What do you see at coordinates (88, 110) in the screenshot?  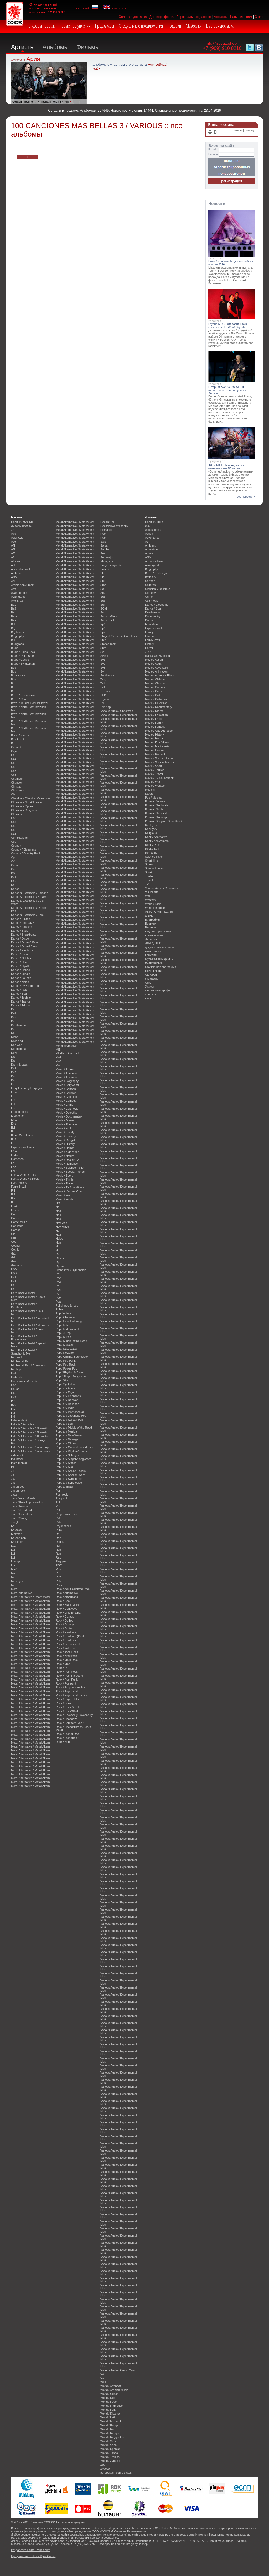 I see `Альбомов:` at bounding box center [88, 110].